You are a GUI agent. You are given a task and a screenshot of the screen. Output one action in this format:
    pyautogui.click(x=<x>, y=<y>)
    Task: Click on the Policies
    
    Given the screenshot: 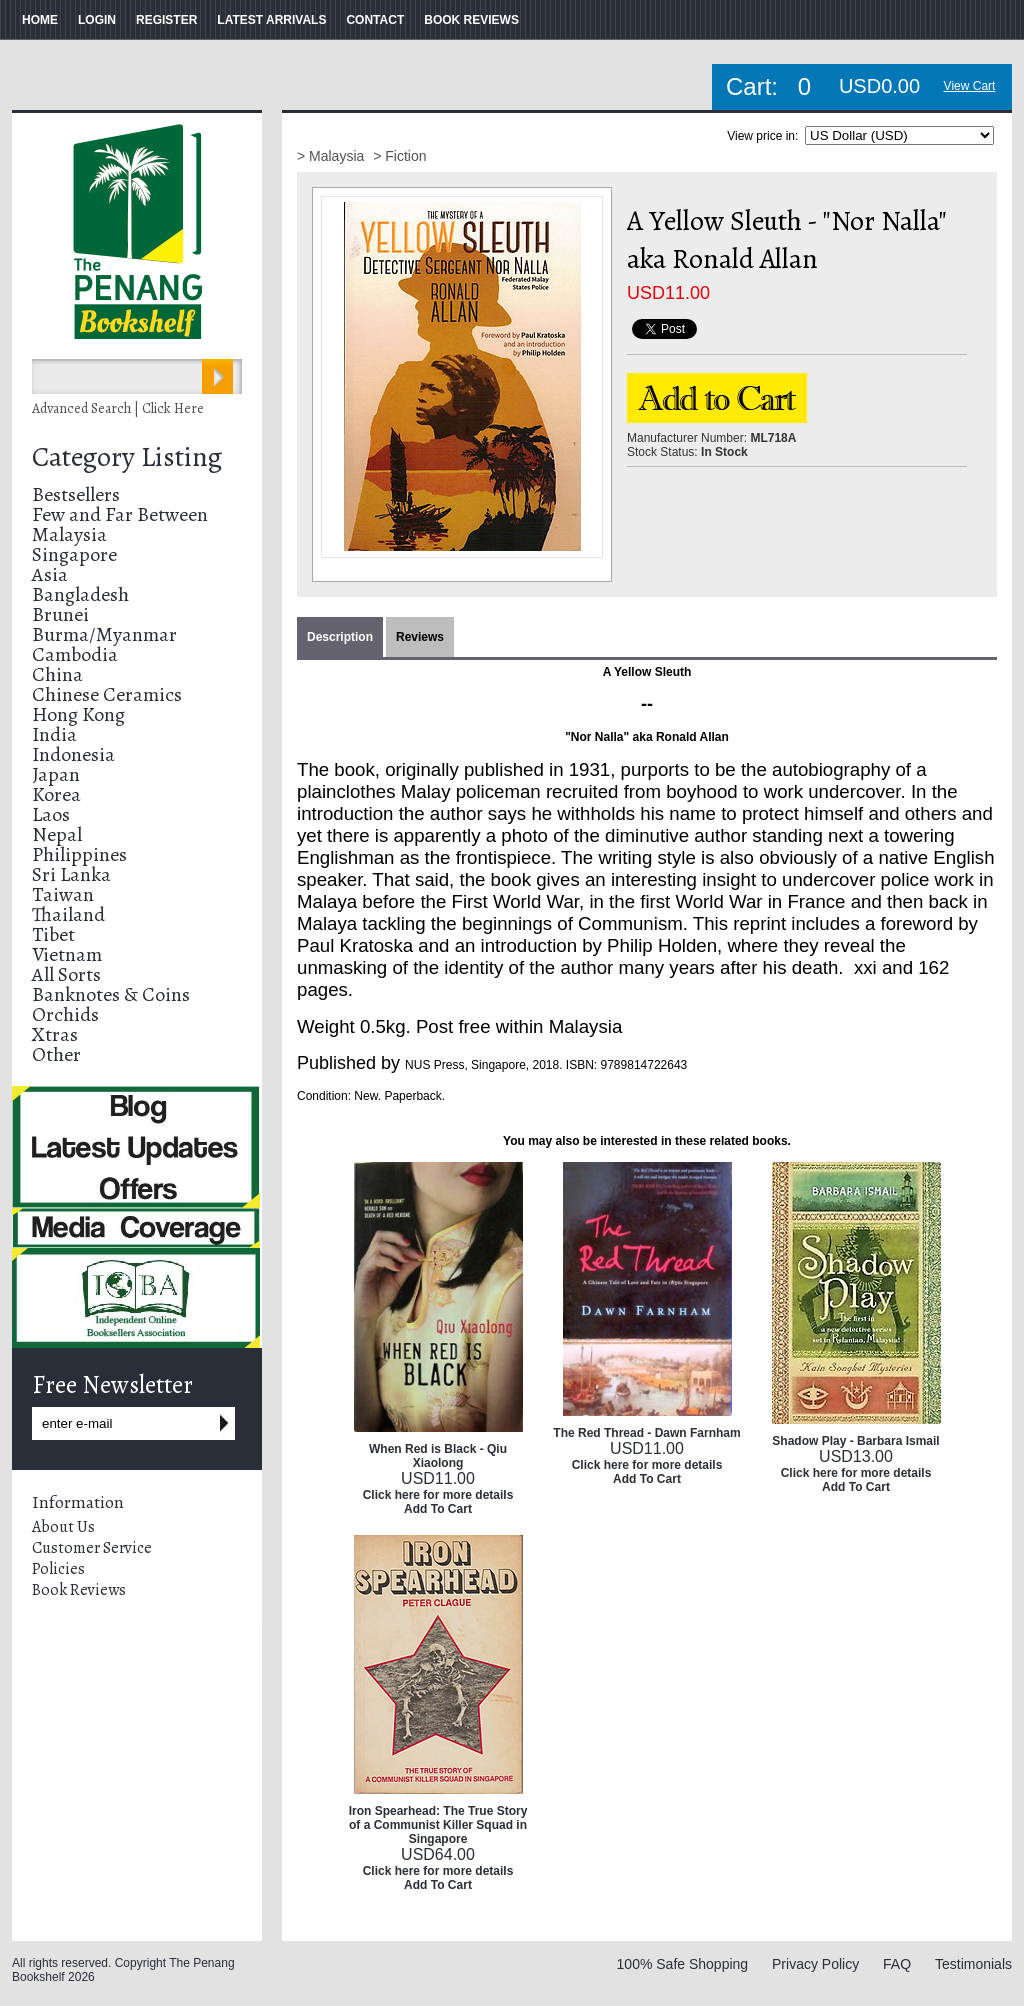 What is the action you would take?
    pyautogui.click(x=58, y=1569)
    